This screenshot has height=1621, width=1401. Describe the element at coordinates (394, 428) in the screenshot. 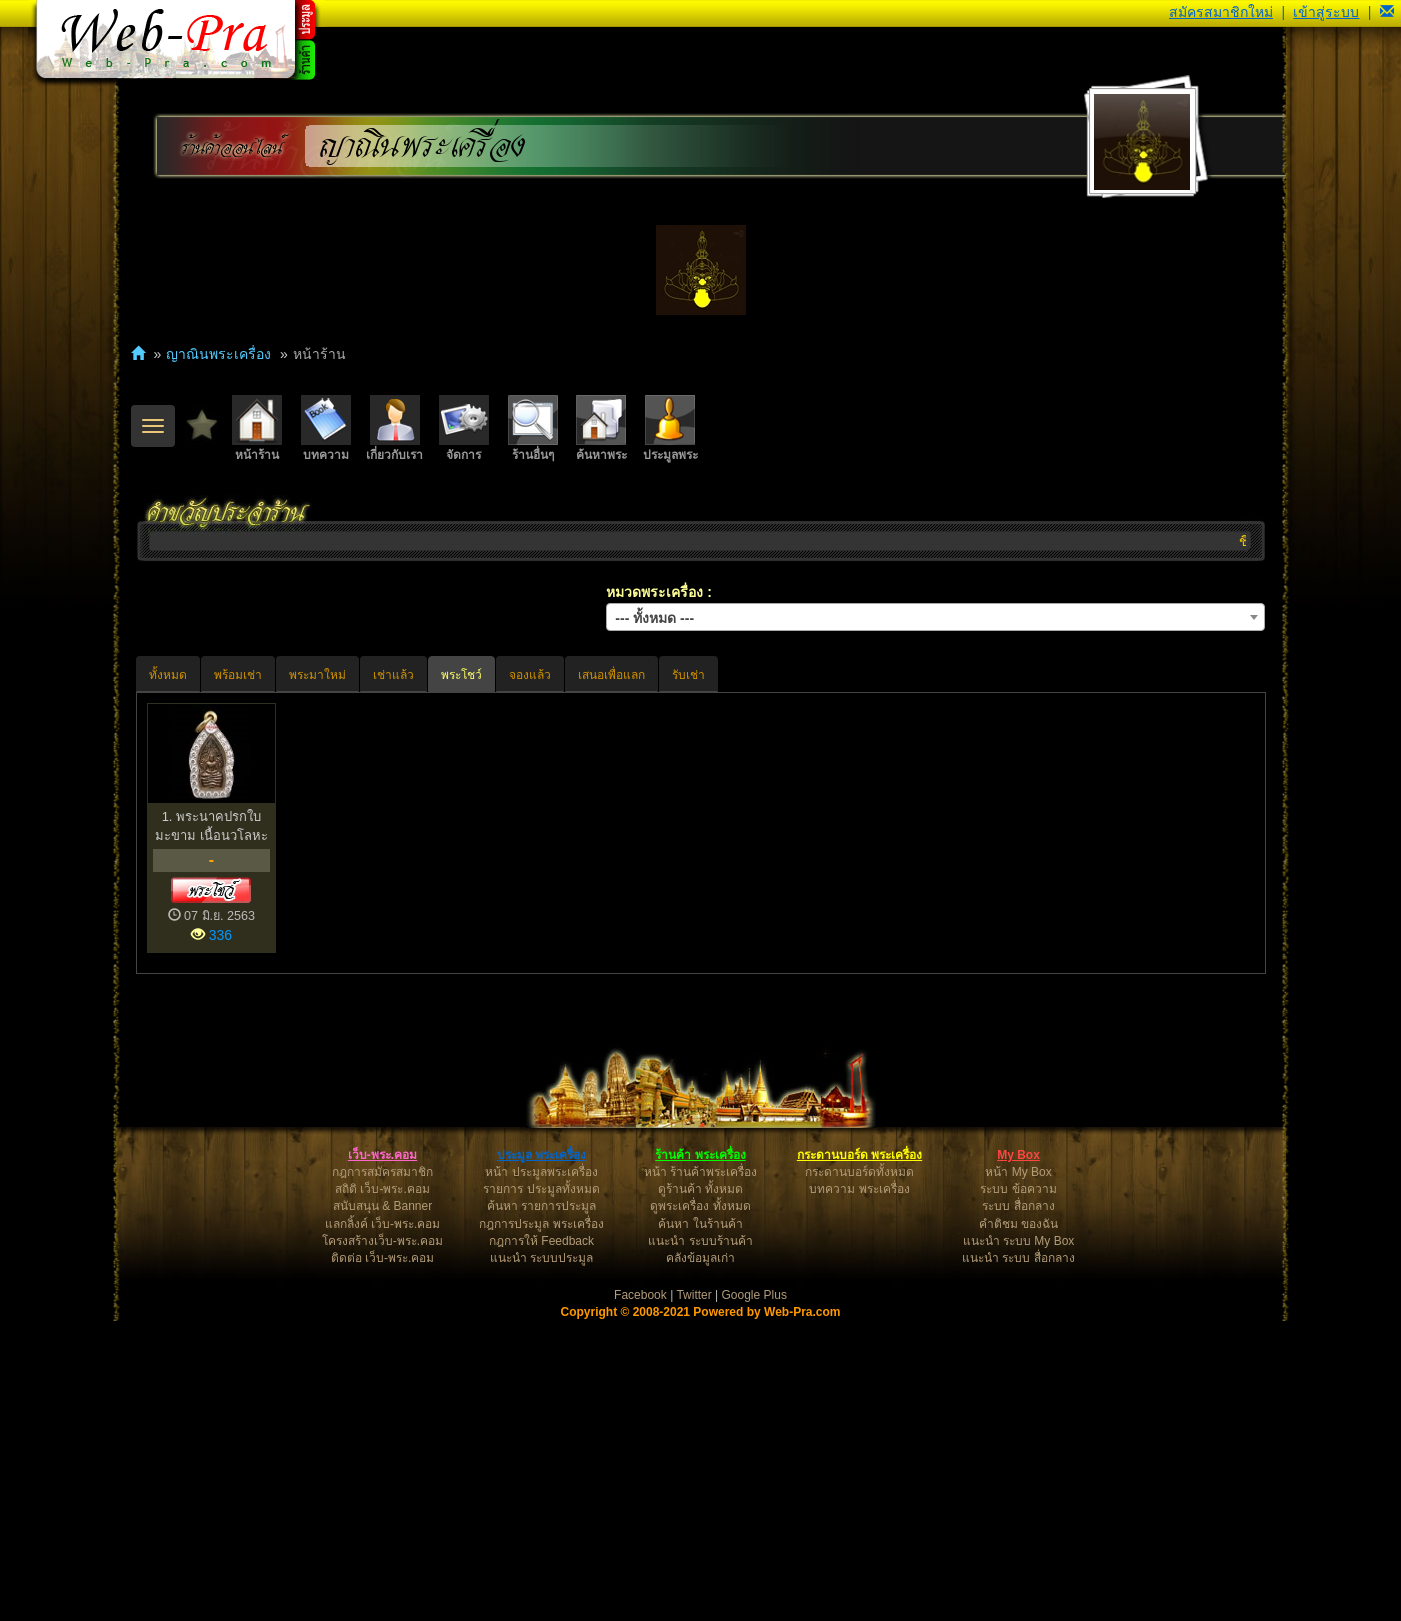

I see `เกี่ยวกับเรา` at that location.